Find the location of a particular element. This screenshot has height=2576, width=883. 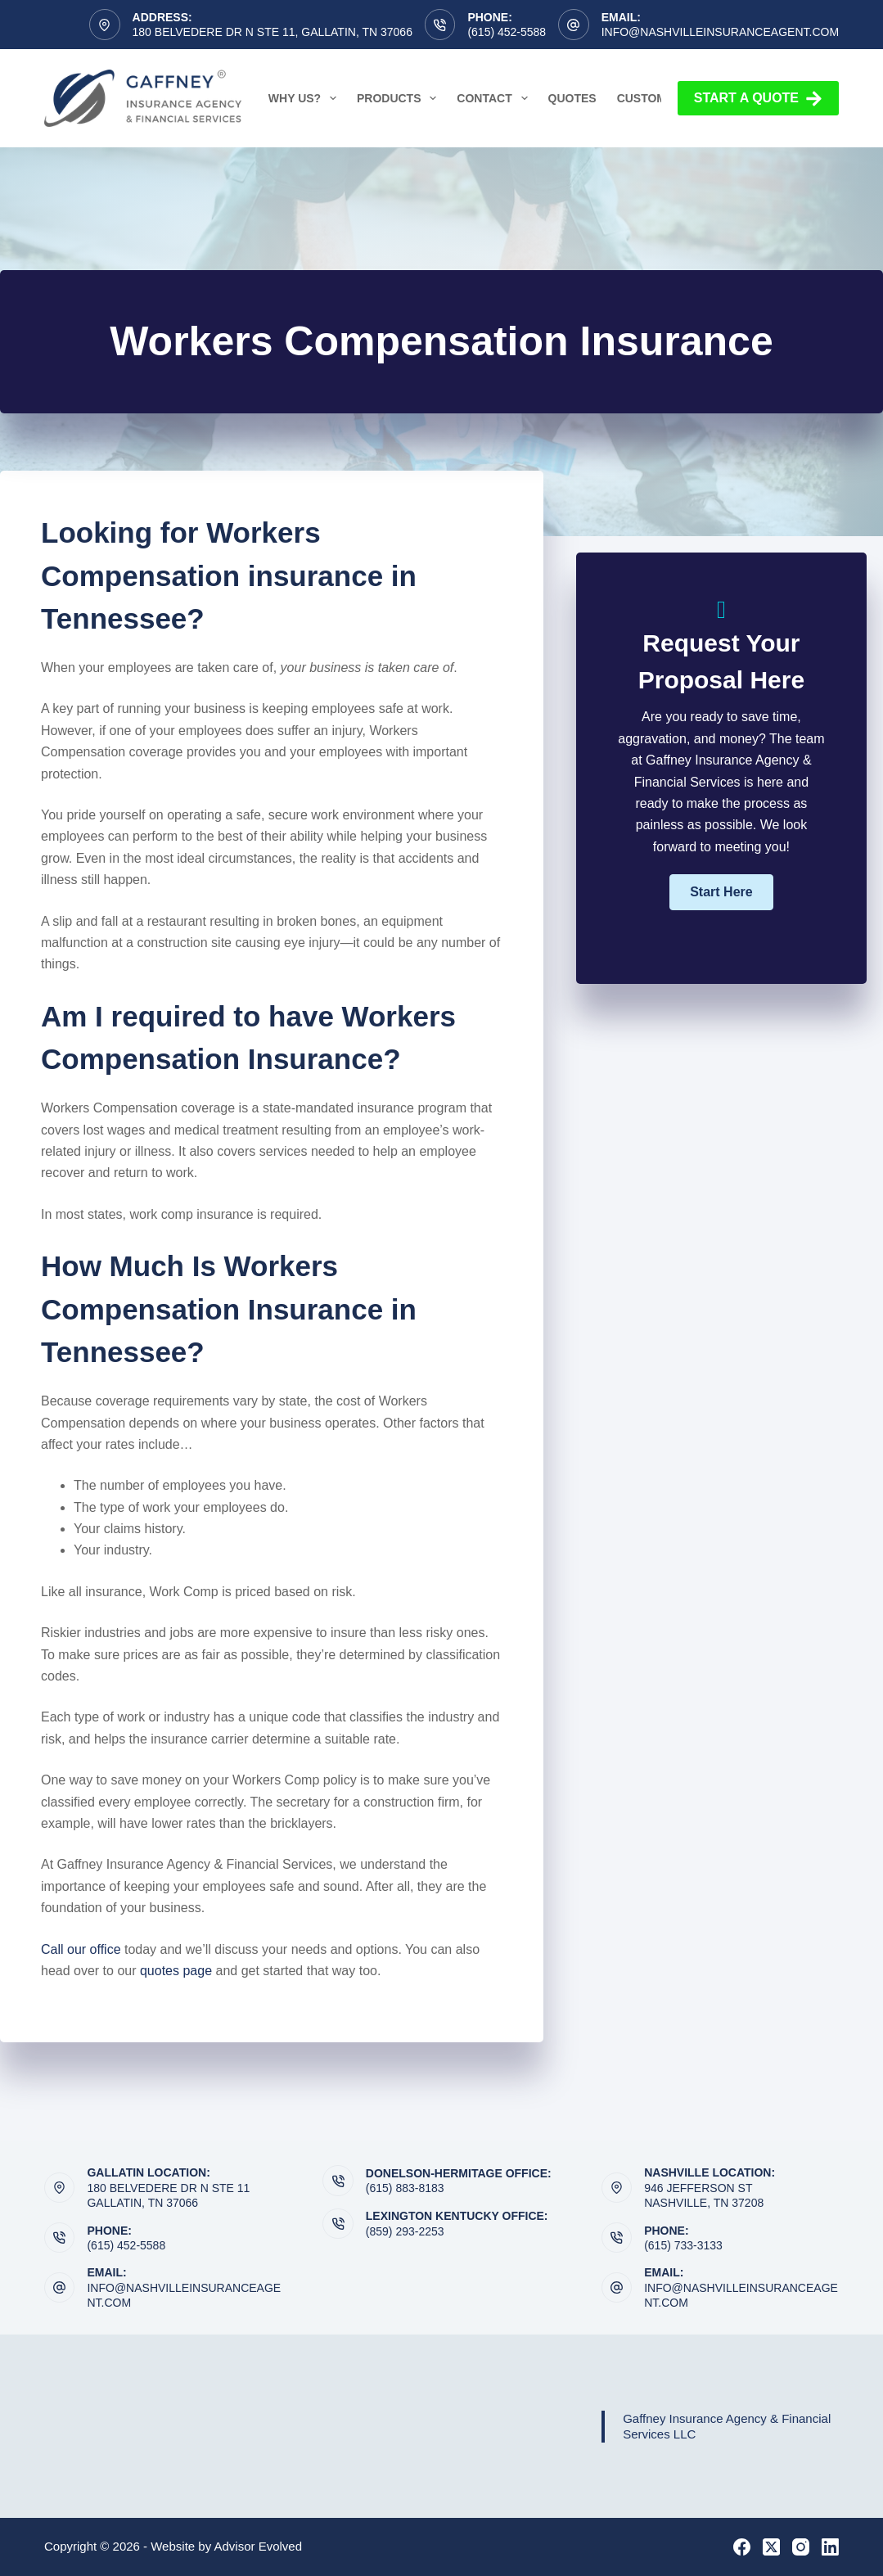

Advisor Evolved is located at coordinates (258, 2546).